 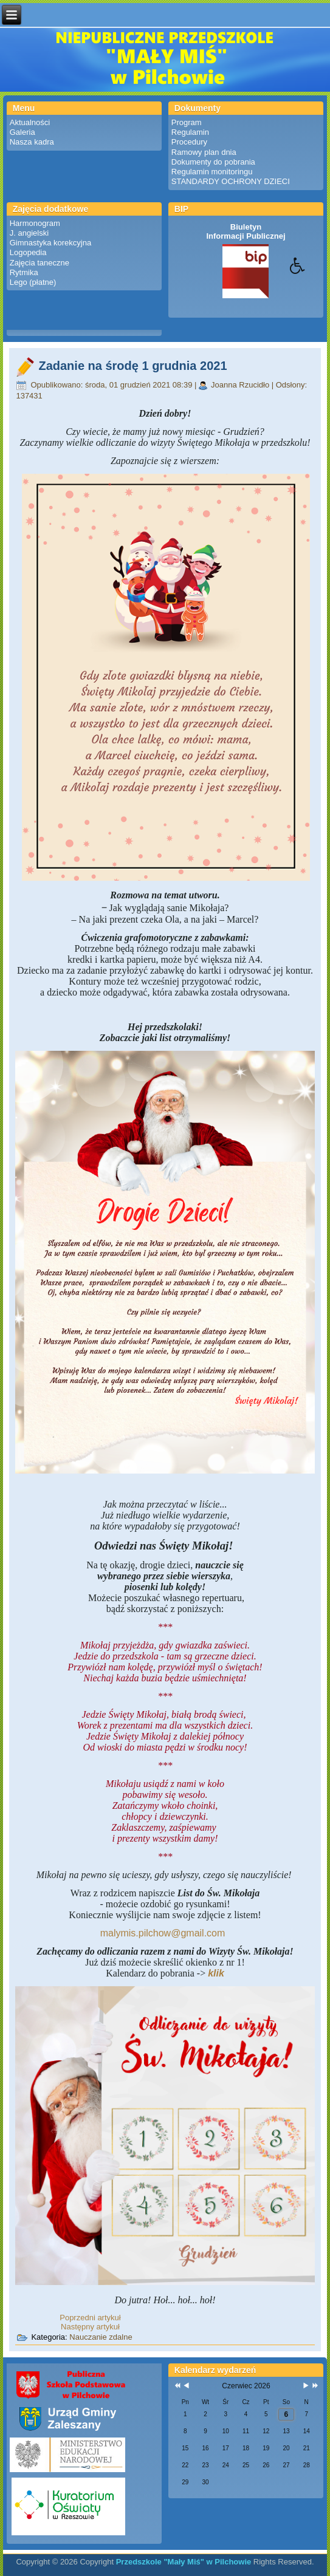 What do you see at coordinates (39, 262) in the screenshot?
I see `Zajęcia taneczne` at bounding box center [39, 262].